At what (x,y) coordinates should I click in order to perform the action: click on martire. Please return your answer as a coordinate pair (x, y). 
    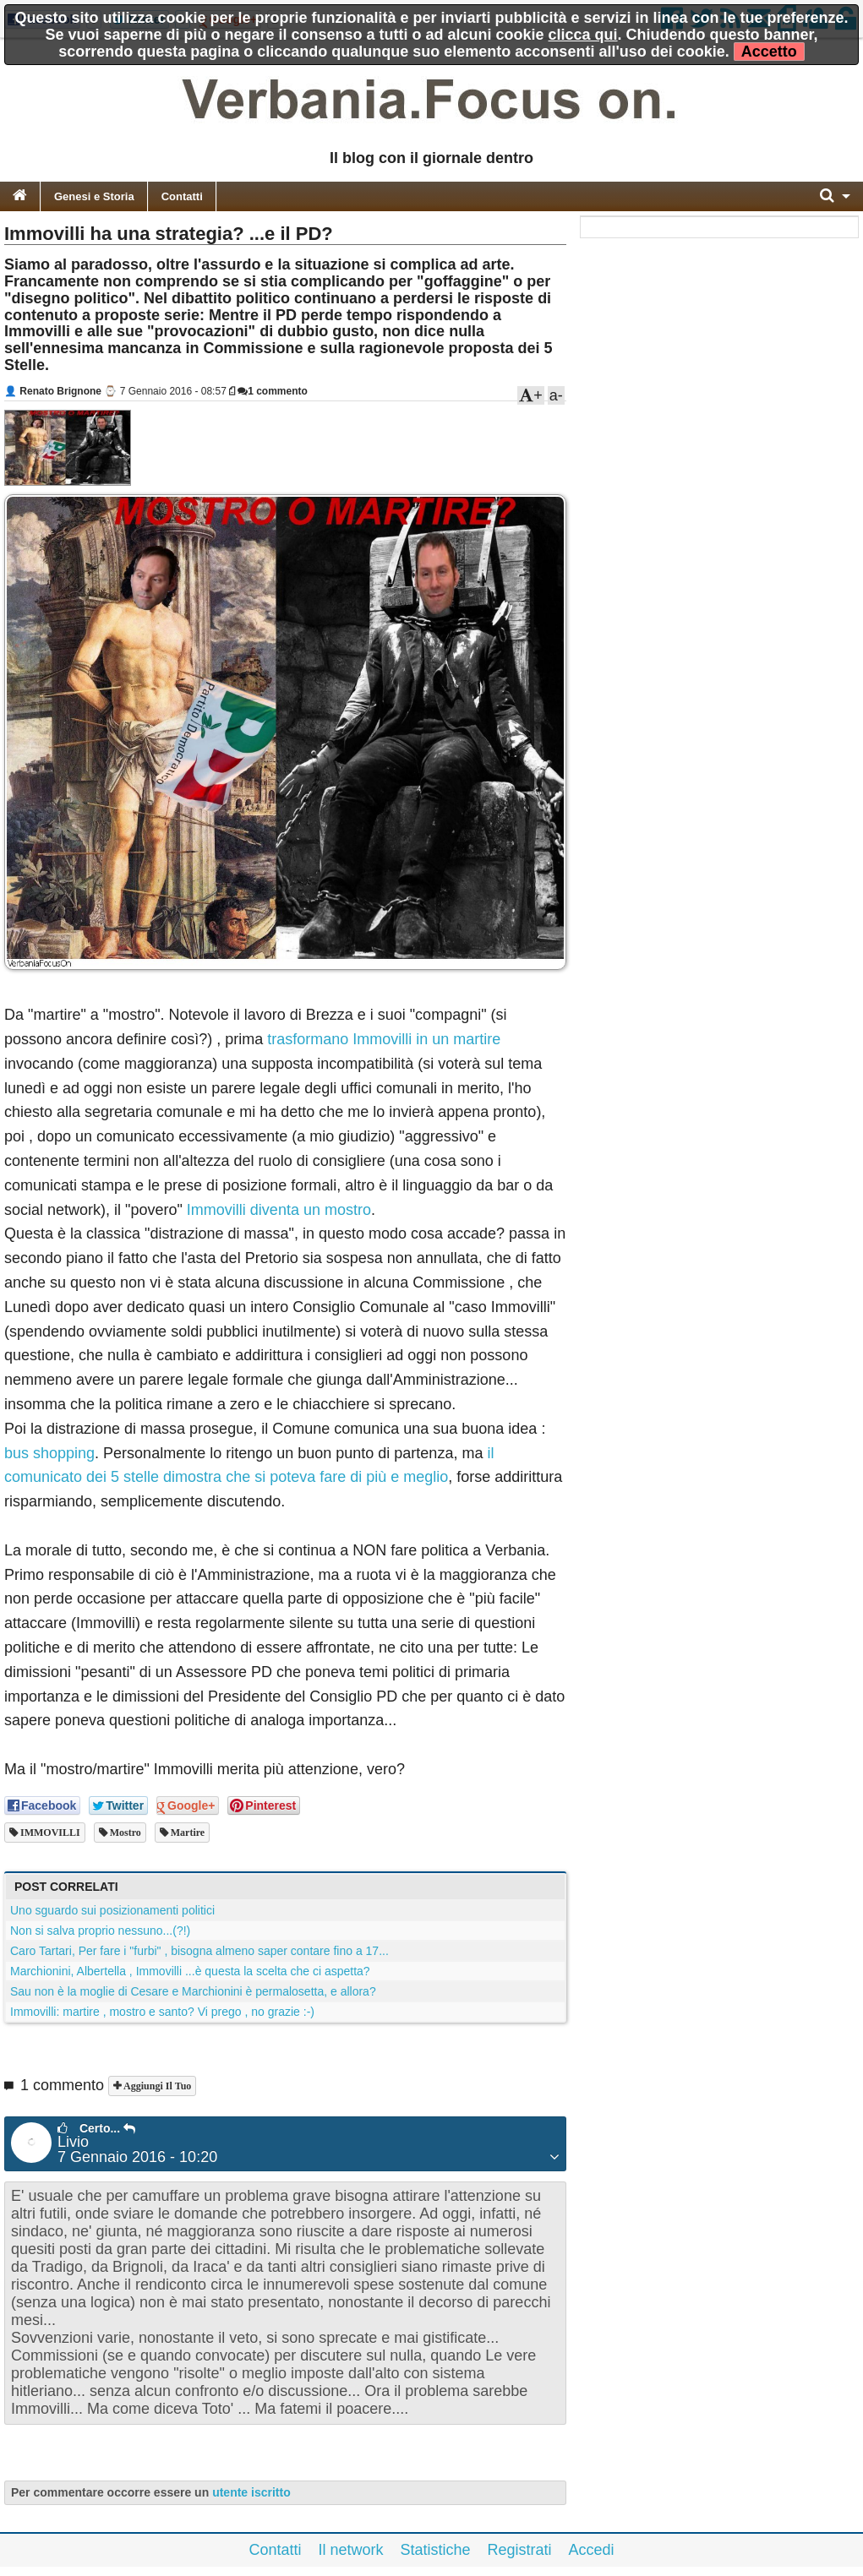
    Looking at the image, I should click on (186, 1832).